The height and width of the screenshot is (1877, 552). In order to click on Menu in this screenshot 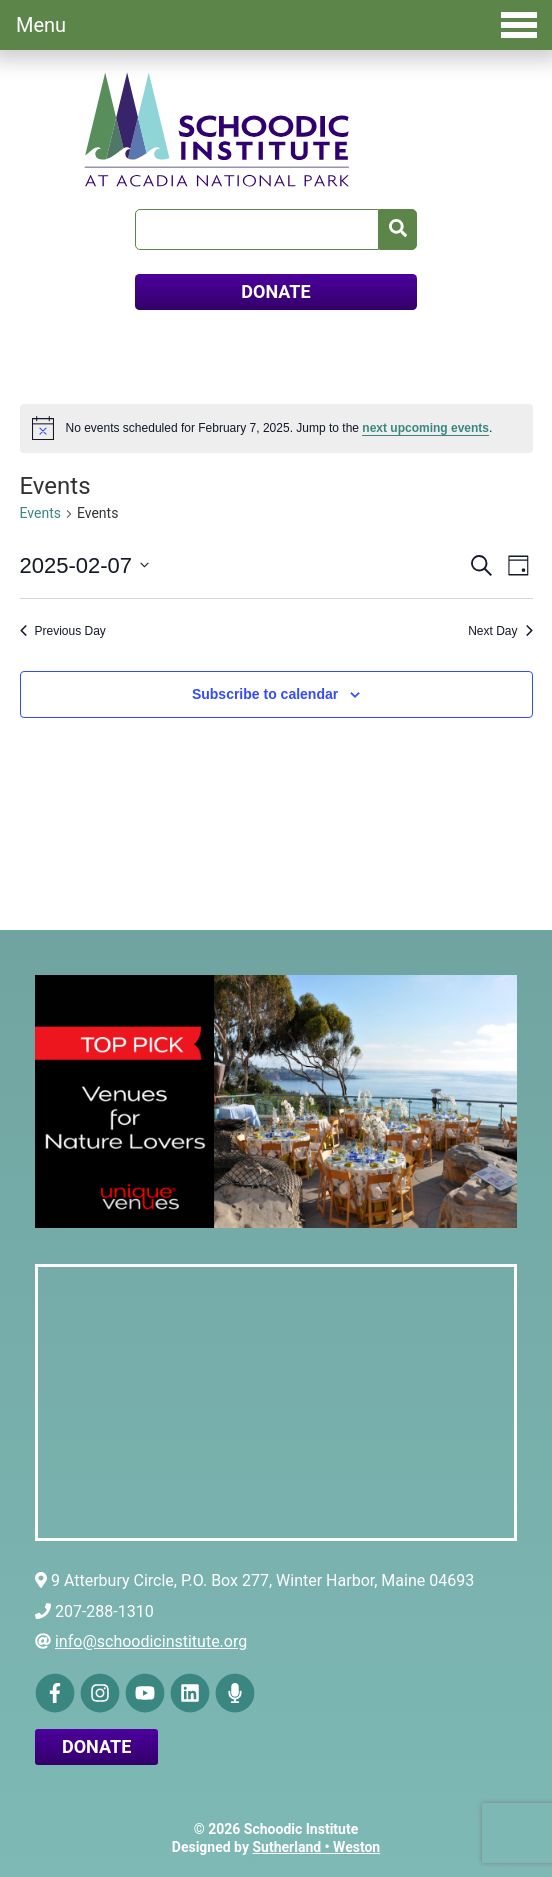, I will do `click(276, 25)`.